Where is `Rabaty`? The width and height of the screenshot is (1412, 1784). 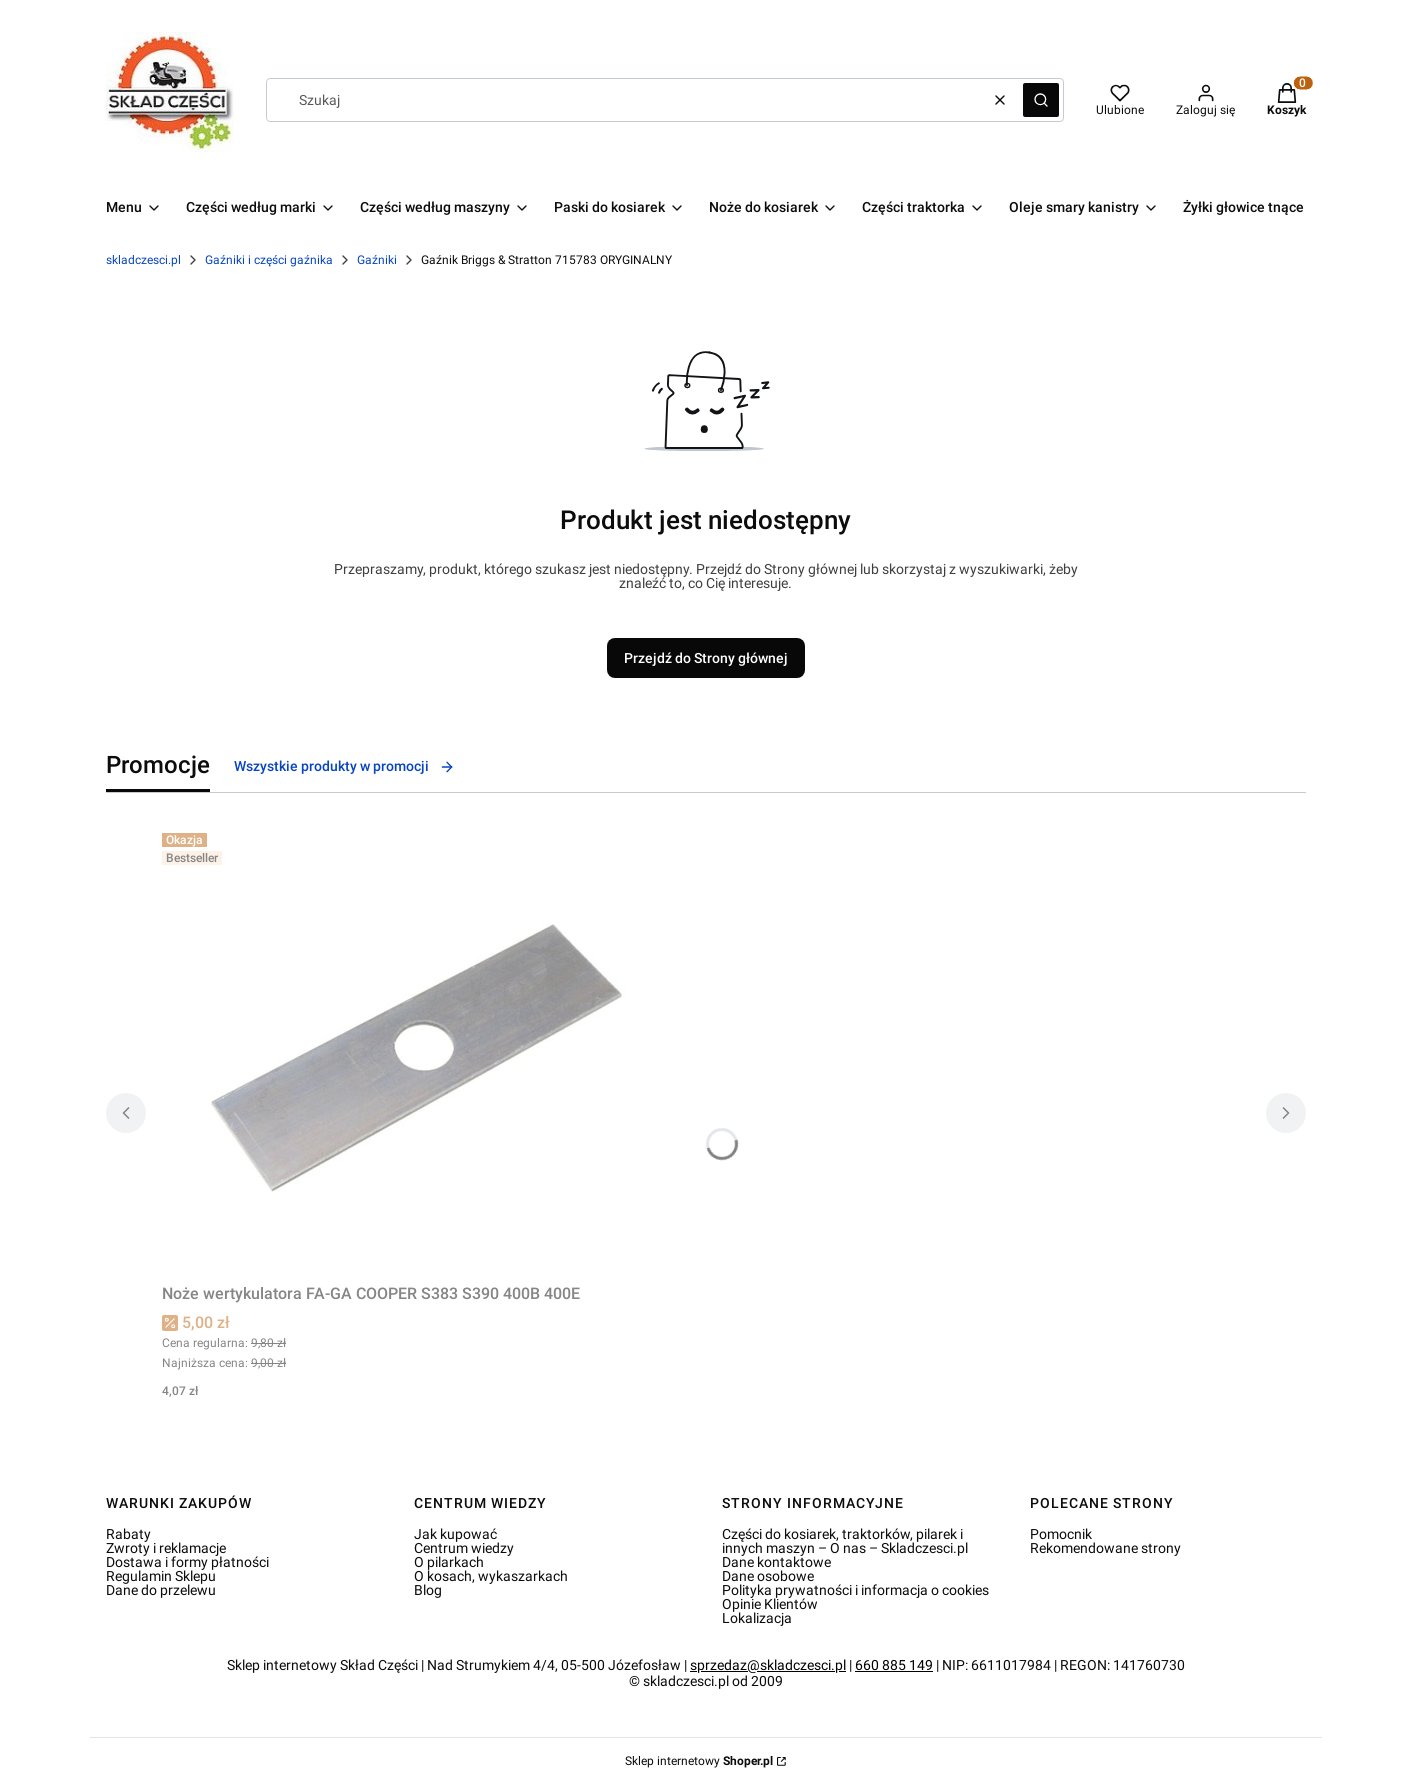 Rabaty is located at coordinates (128, 1534).